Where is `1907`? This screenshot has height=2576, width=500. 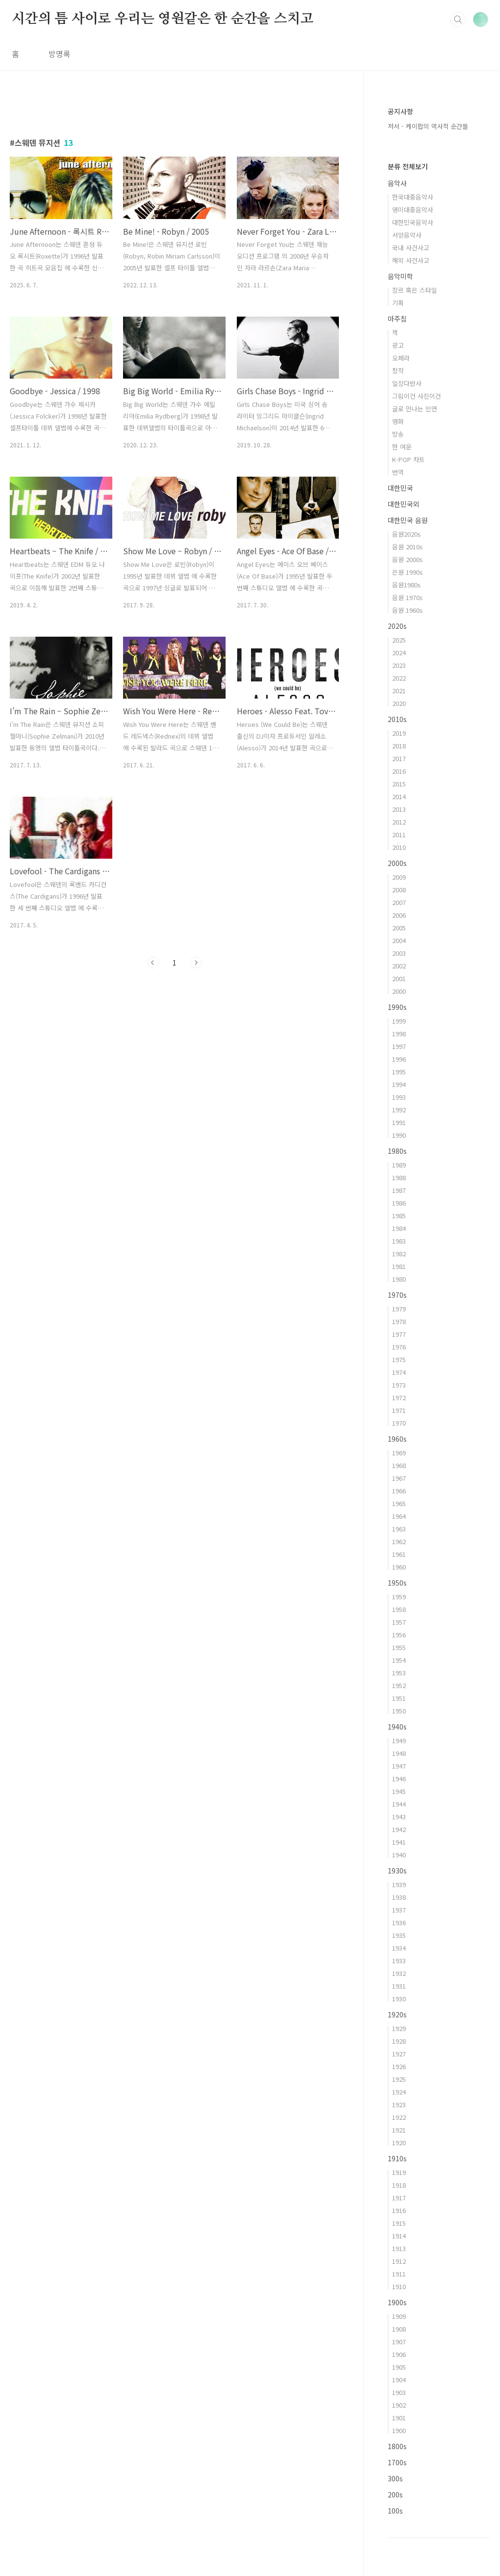 1907 is located at coordinates (399, 2341).